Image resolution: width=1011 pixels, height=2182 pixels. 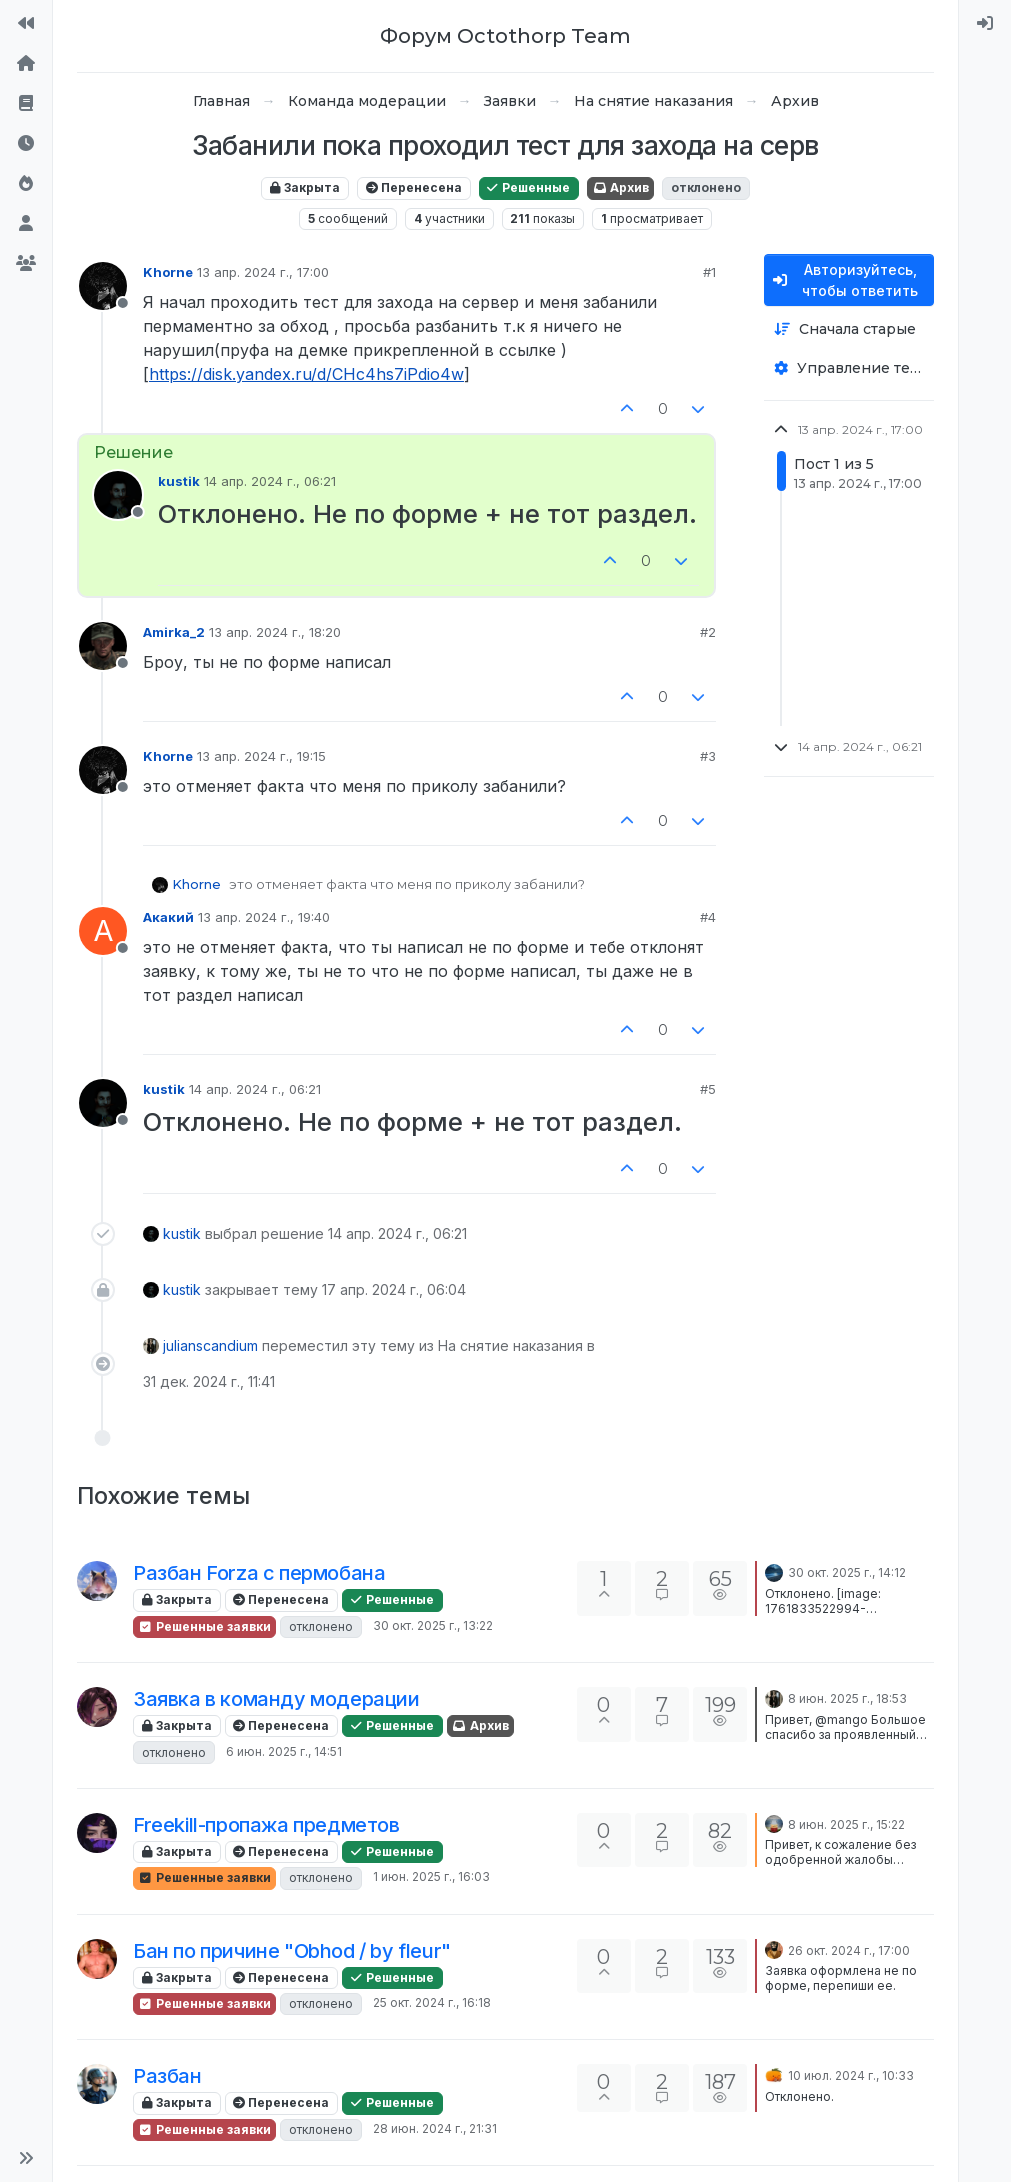 I want to click on 13 апр. 2024 г., 17:00, so click(x=263, y=272).